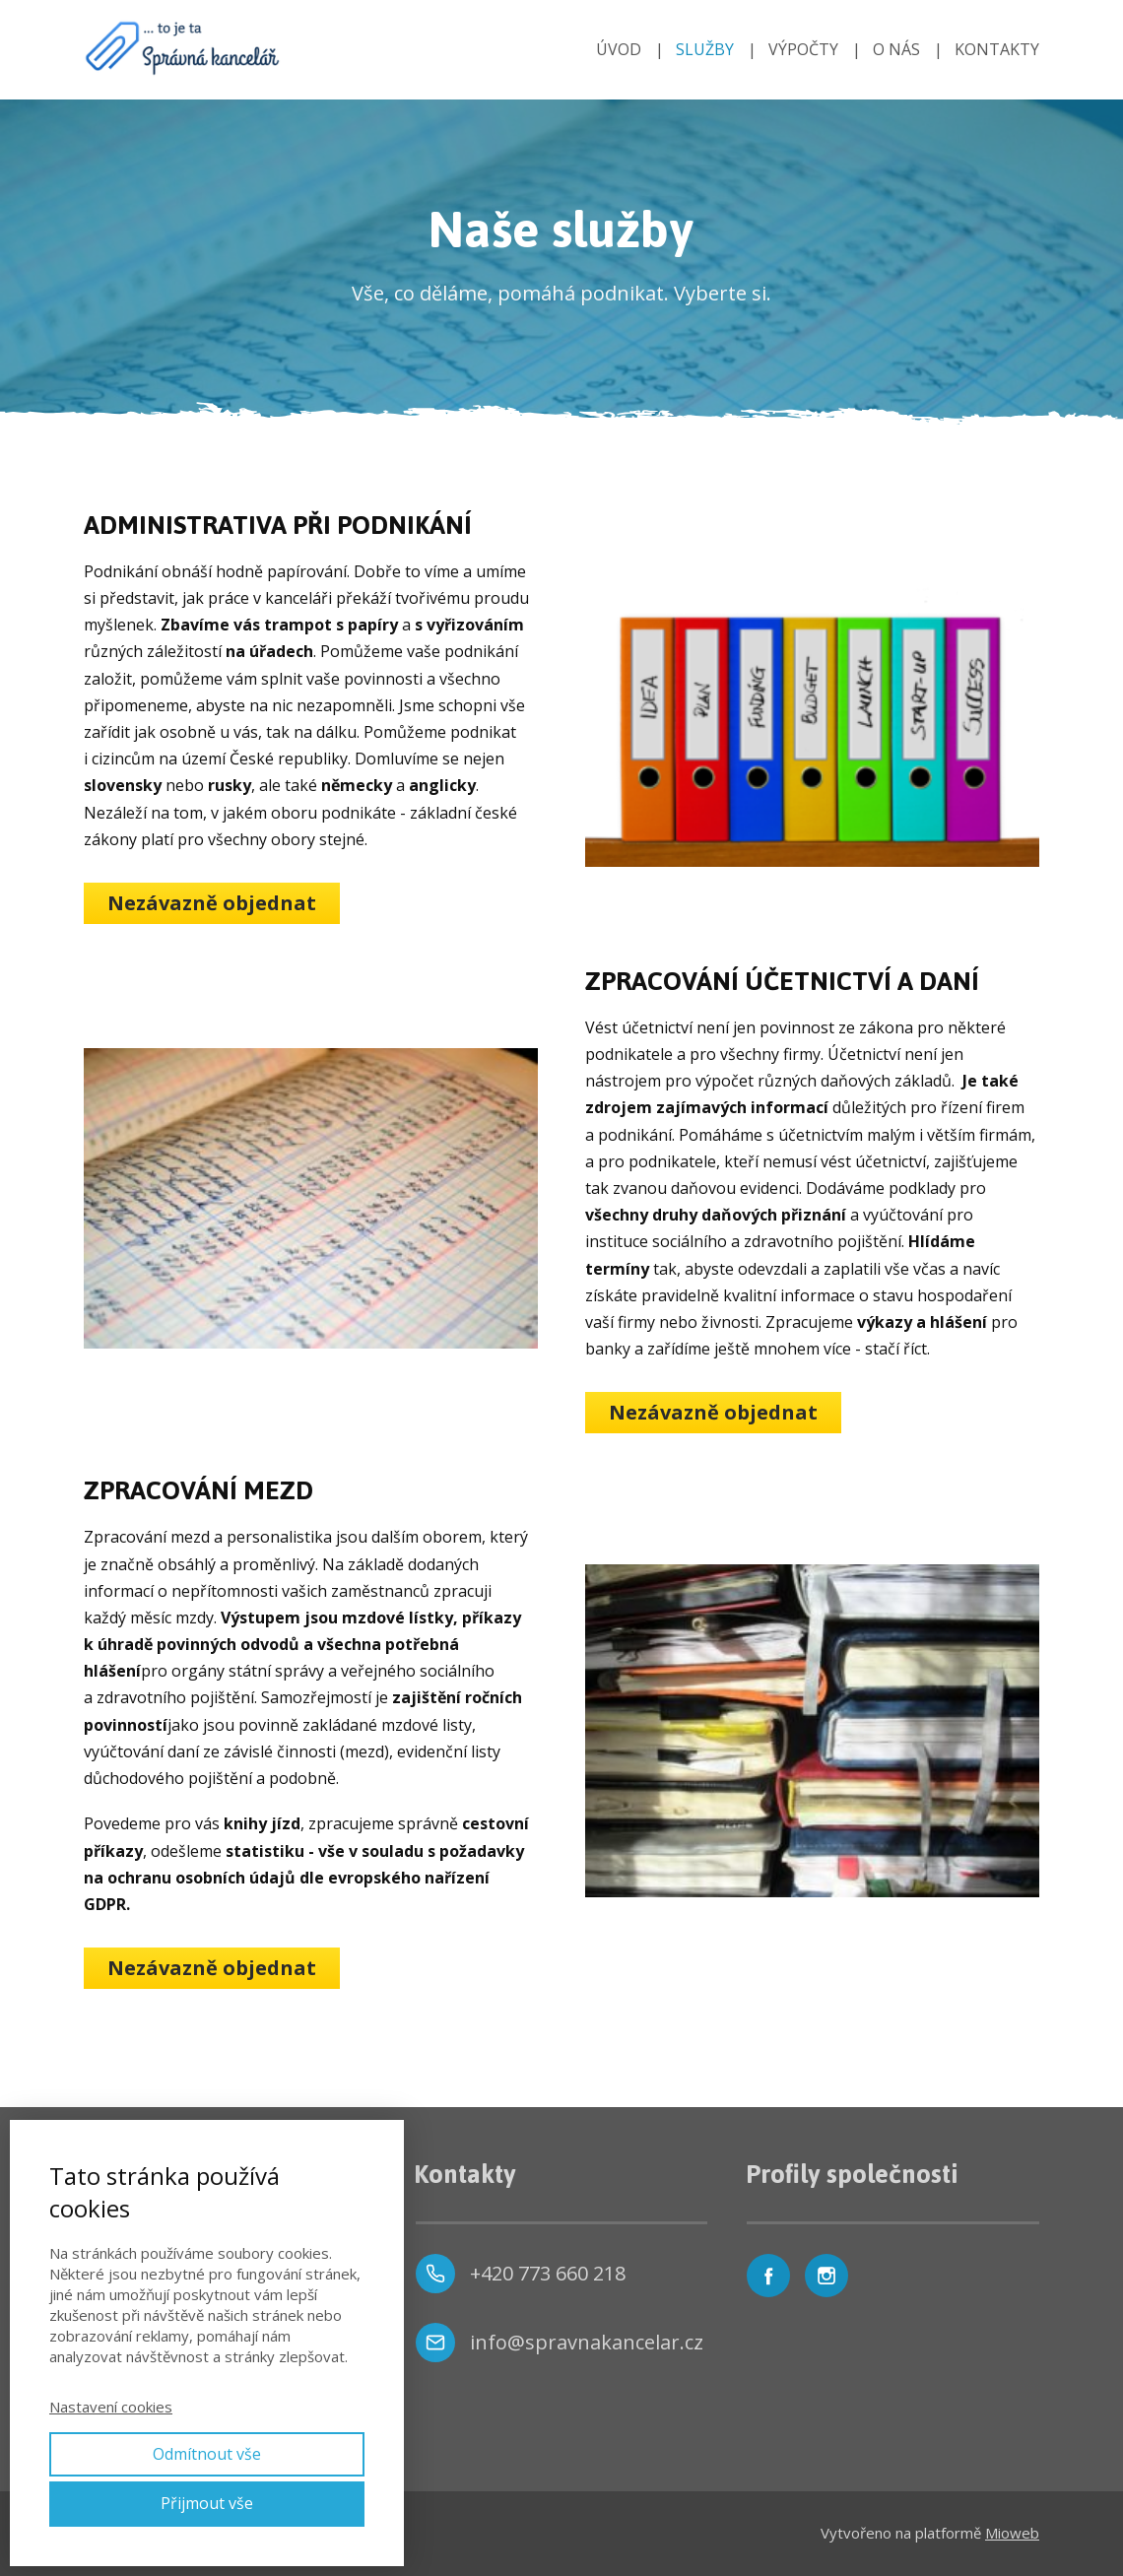 The height and width of the screenshot is (2576, 1123). Describe the element at coordinates (207, 2503) in the screenshot. I see `Přijmout vše` at that location.